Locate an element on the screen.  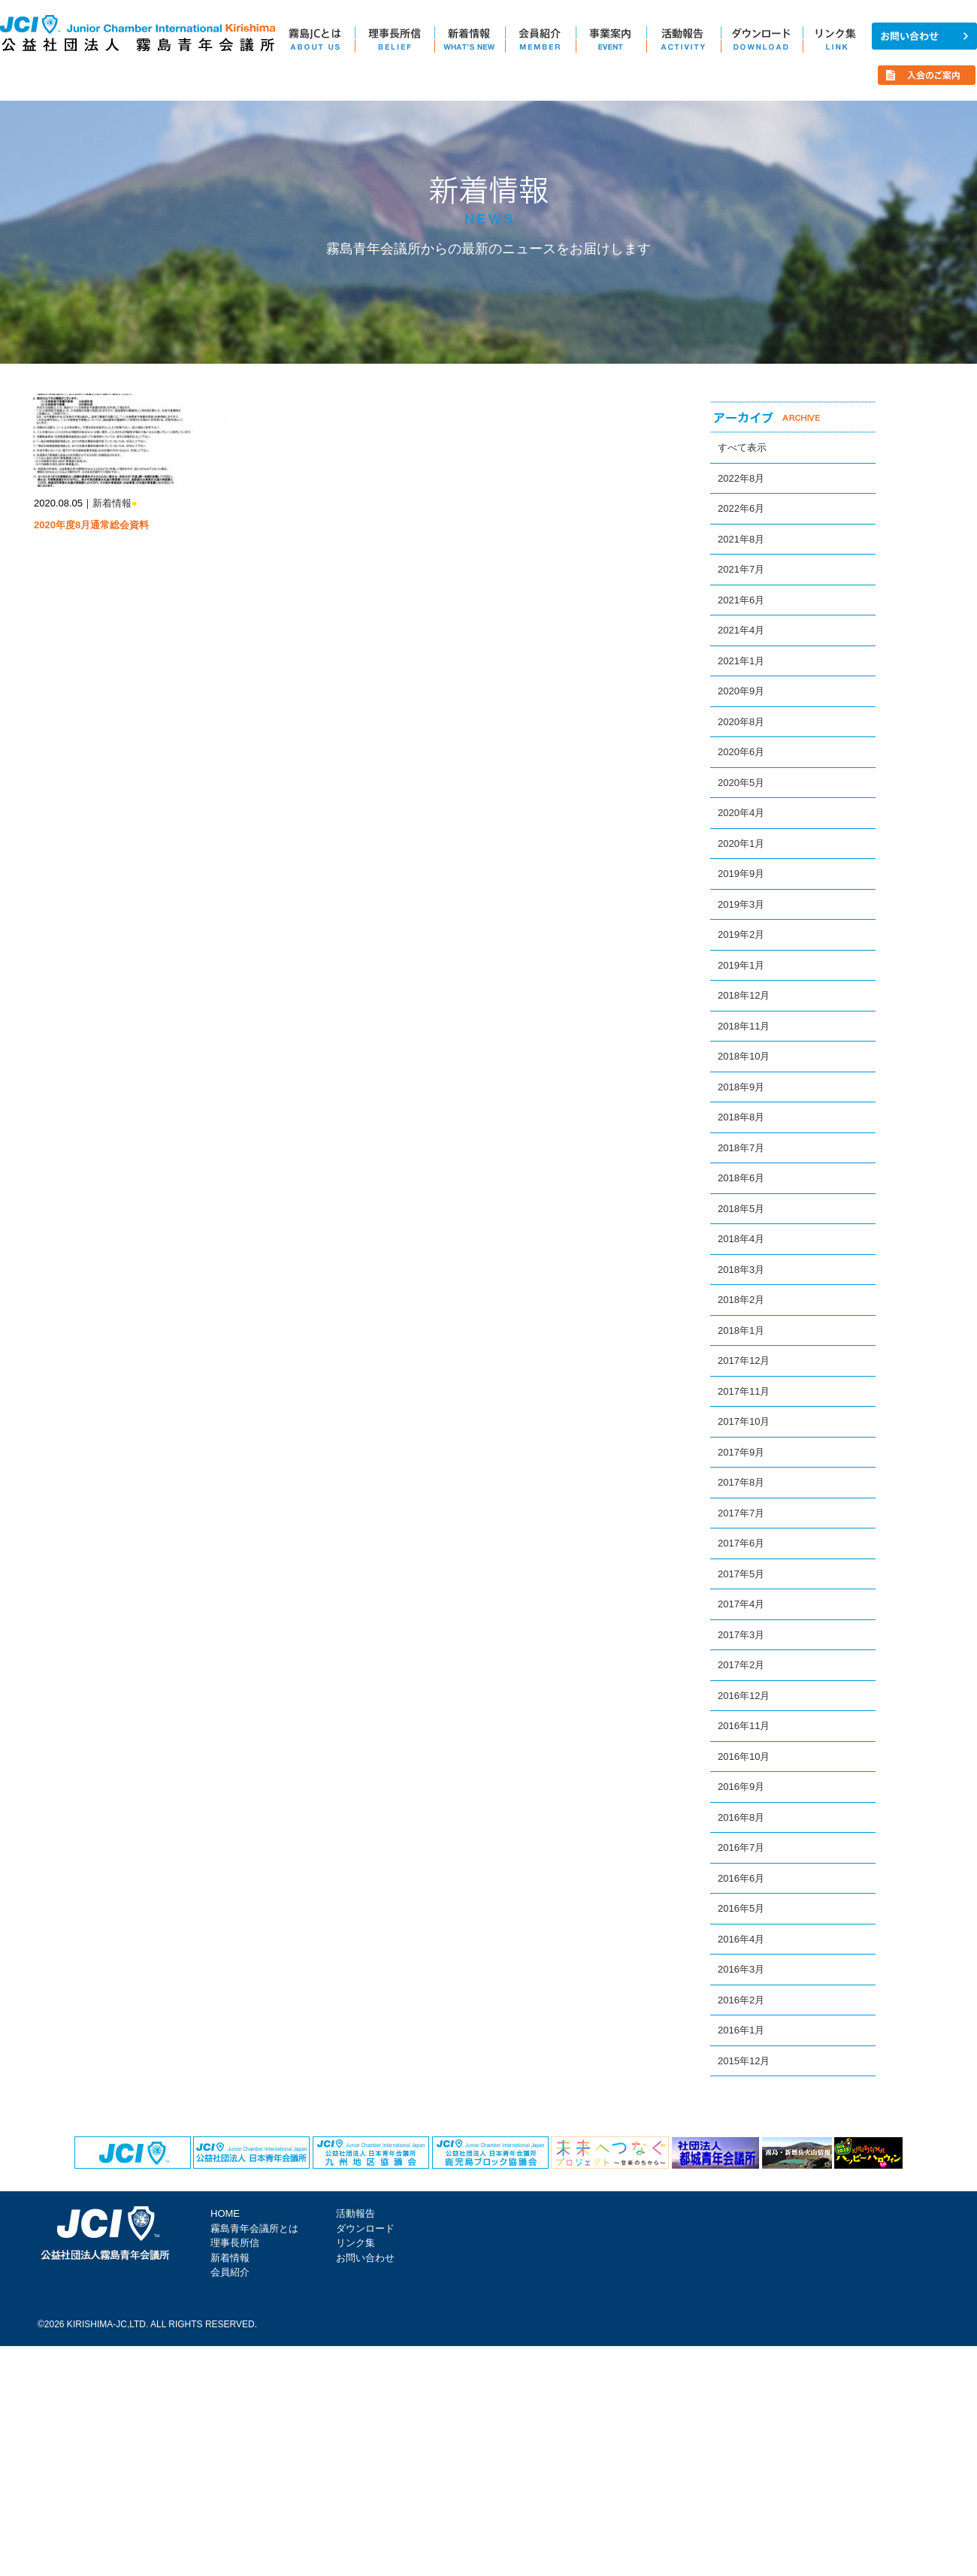
2017年10月 is located at coordinates (744, 1421).